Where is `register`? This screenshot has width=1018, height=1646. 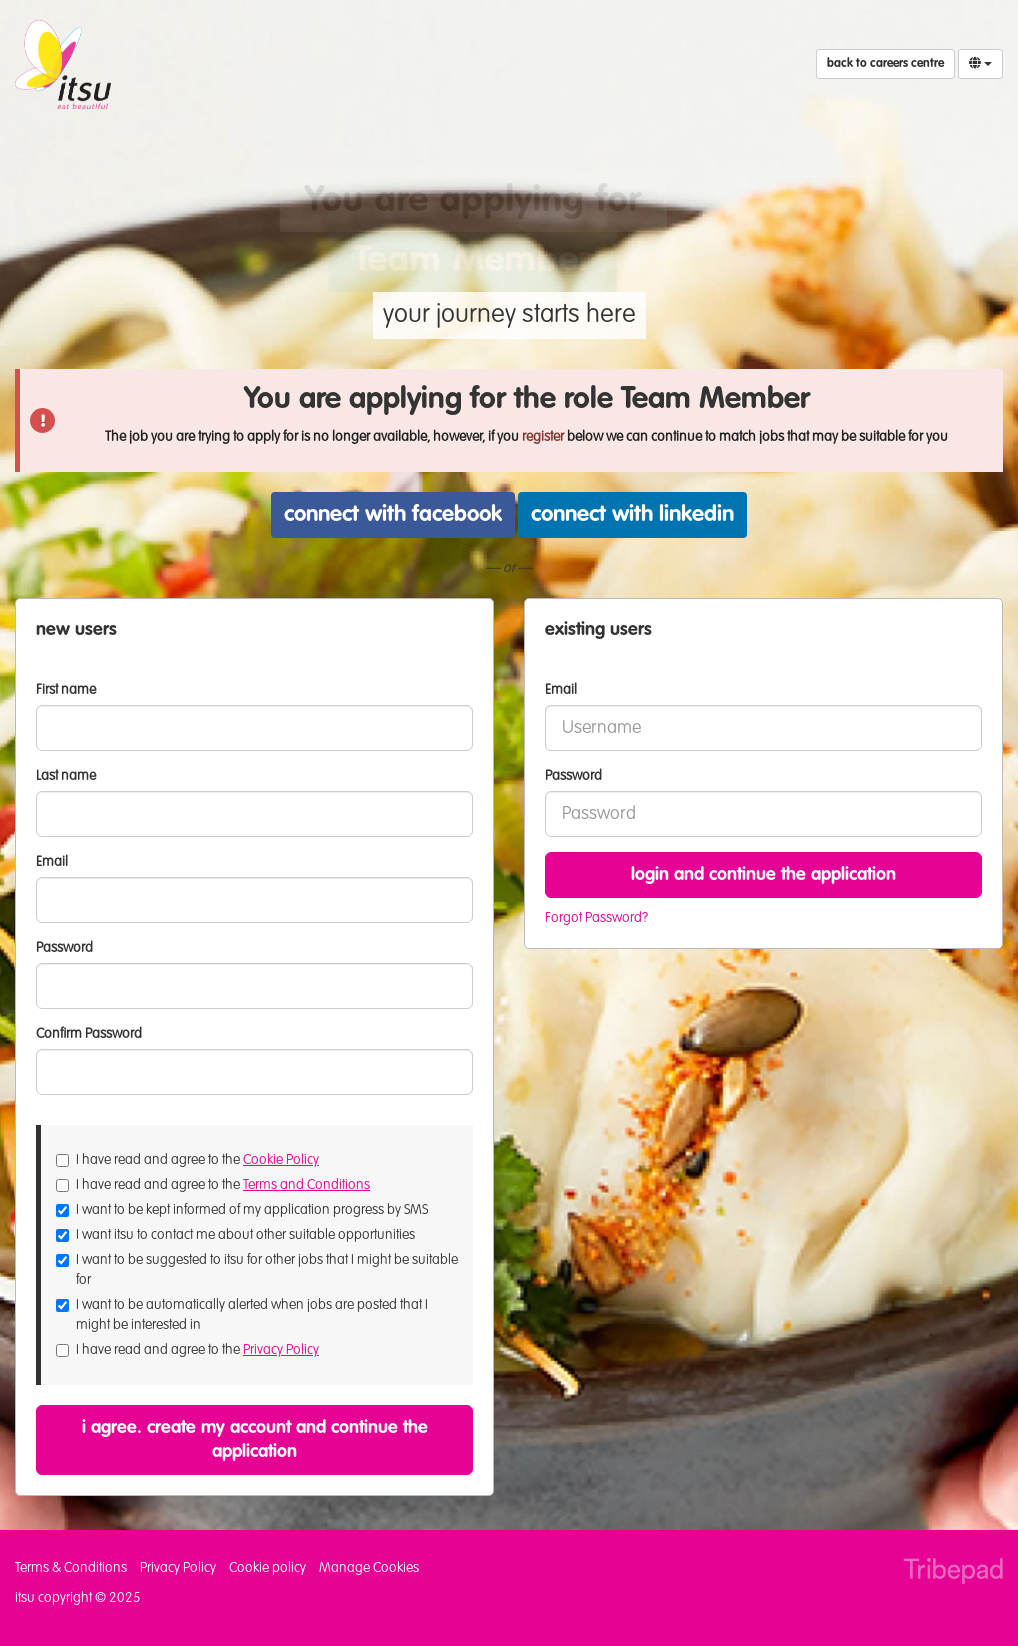
register is located at coordinates (543, 437).